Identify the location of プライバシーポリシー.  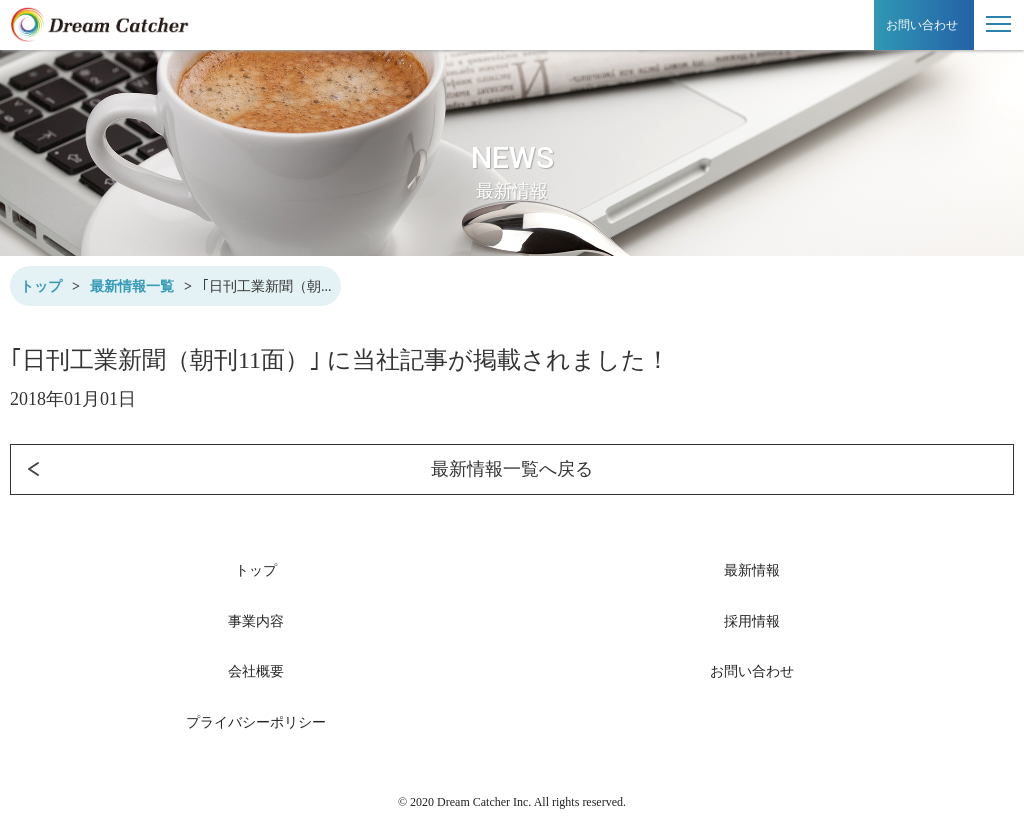
(256, 722).